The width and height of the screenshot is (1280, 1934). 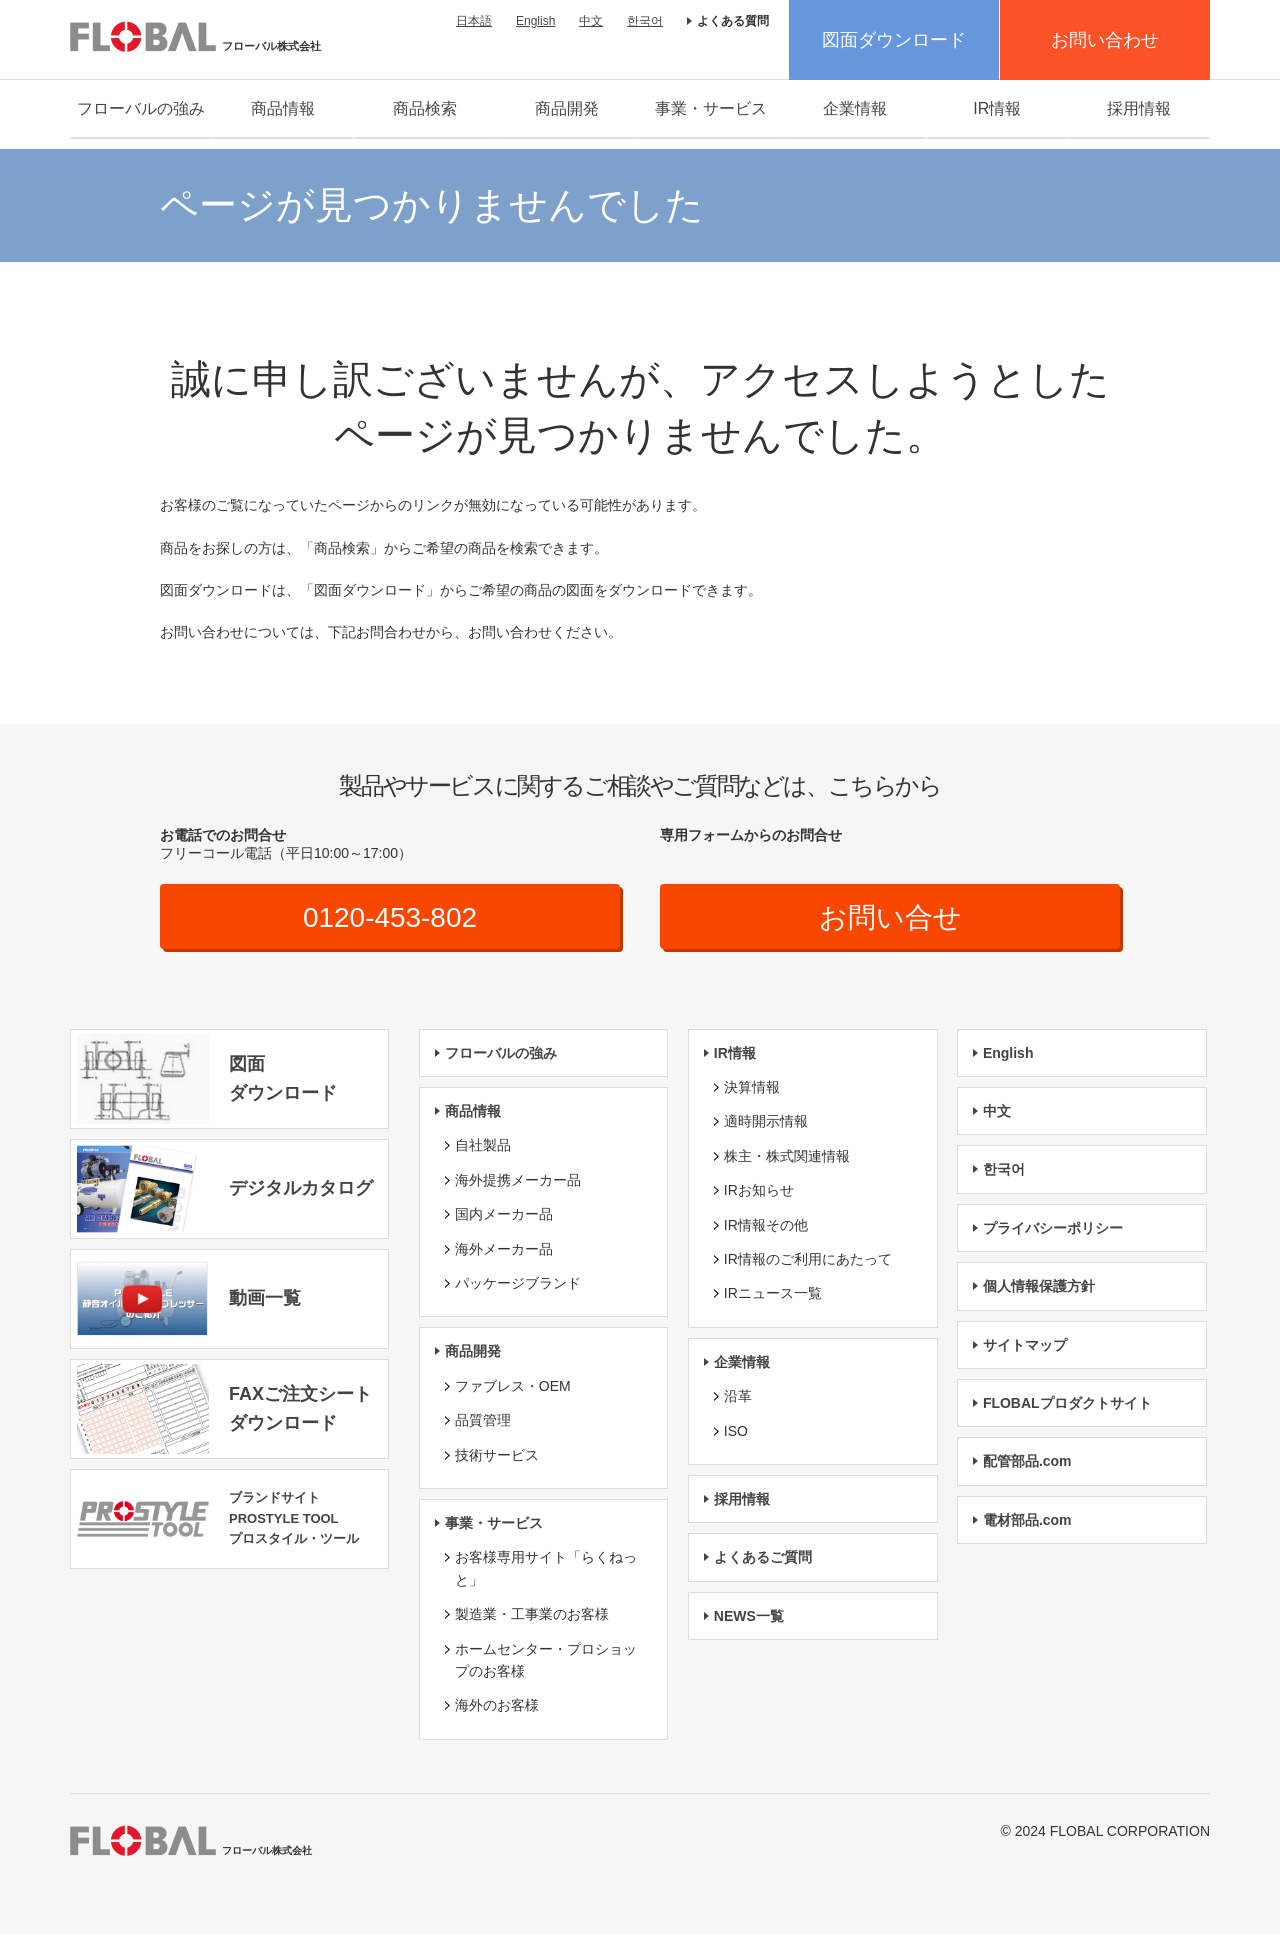 What do you see at coordinates (759, 1190) in the screenshot?
I see `IRお知らせ` at bounding box center [759, 1190].